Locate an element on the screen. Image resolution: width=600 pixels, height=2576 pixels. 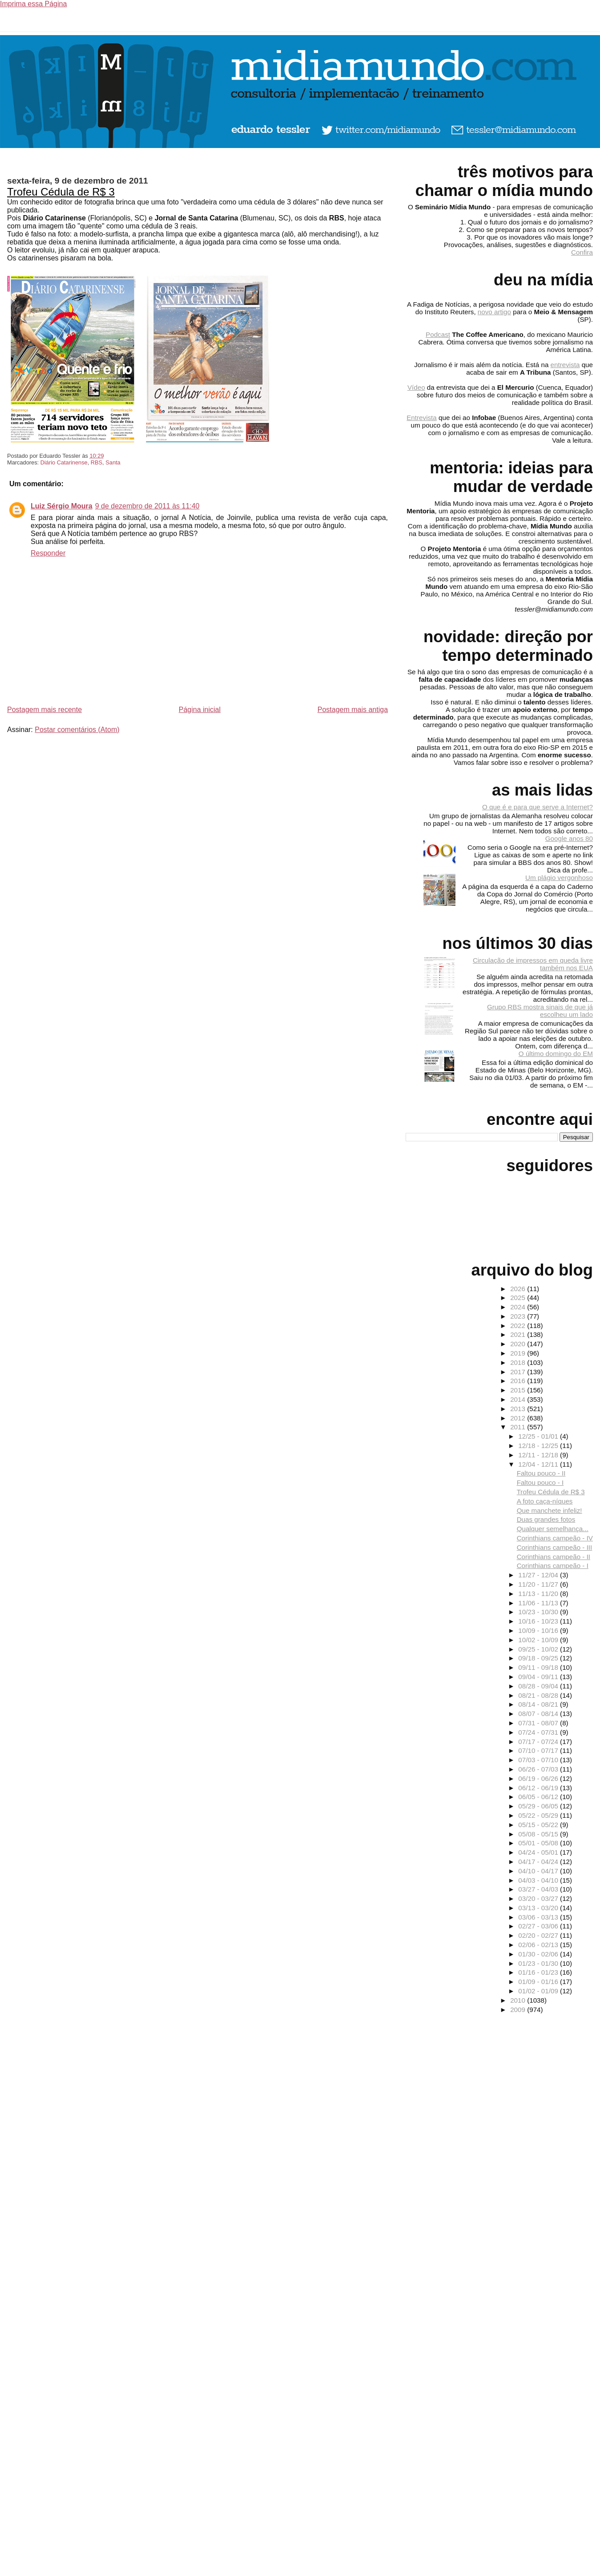
novo artigo is located at coordinates (494, 312).